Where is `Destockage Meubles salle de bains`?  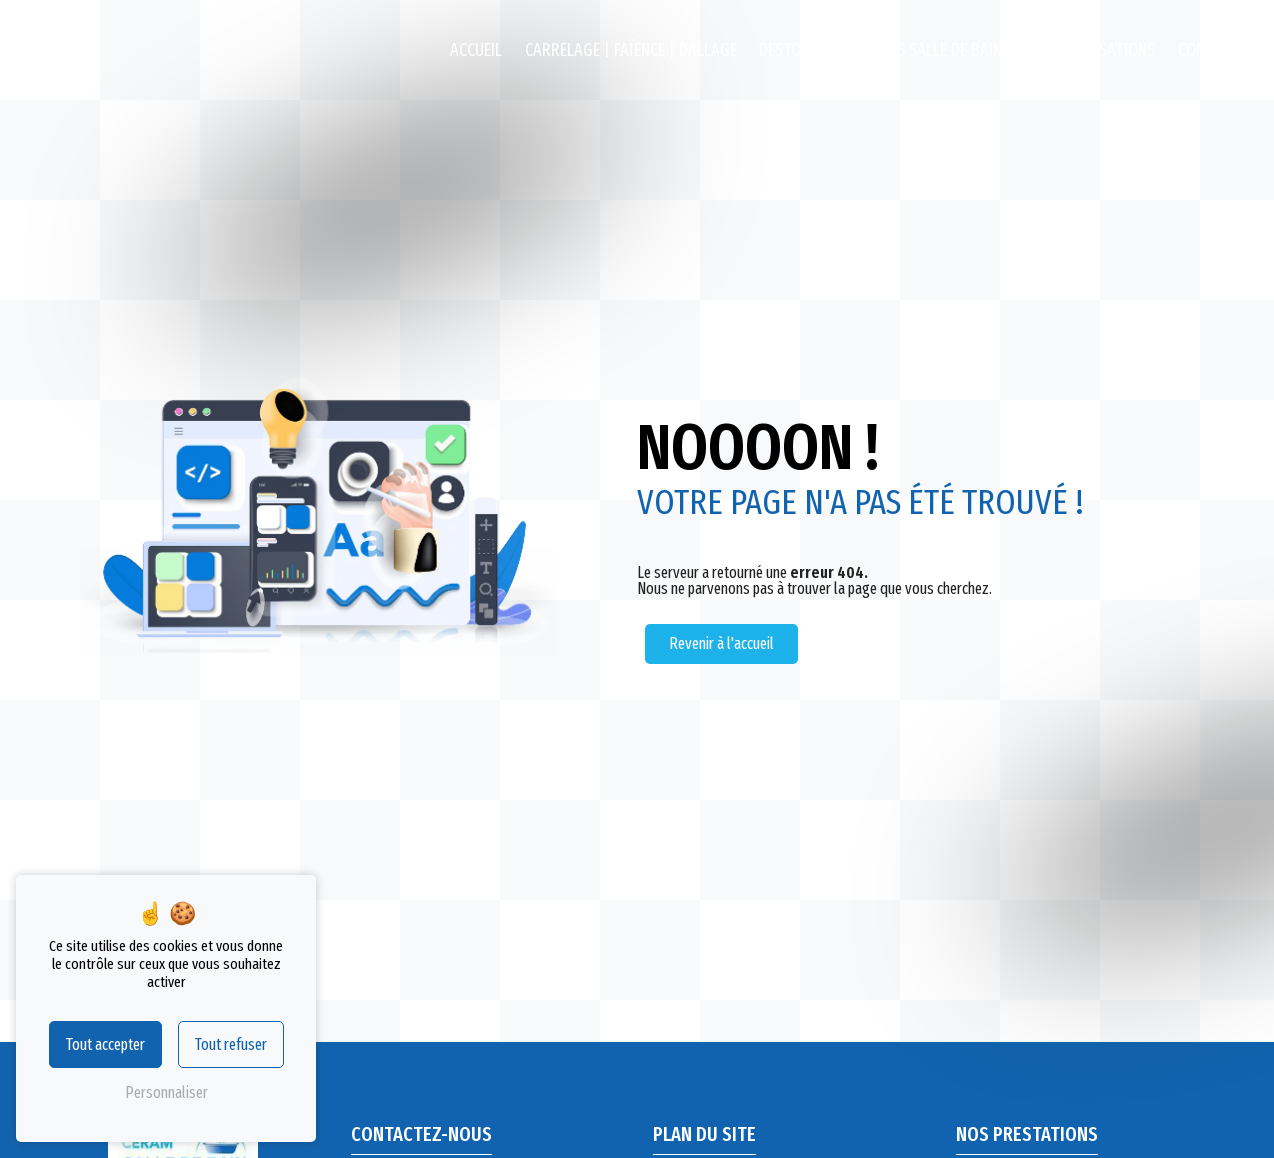 Destockage Meubles salle de bains is located at coordinates (884, 50).